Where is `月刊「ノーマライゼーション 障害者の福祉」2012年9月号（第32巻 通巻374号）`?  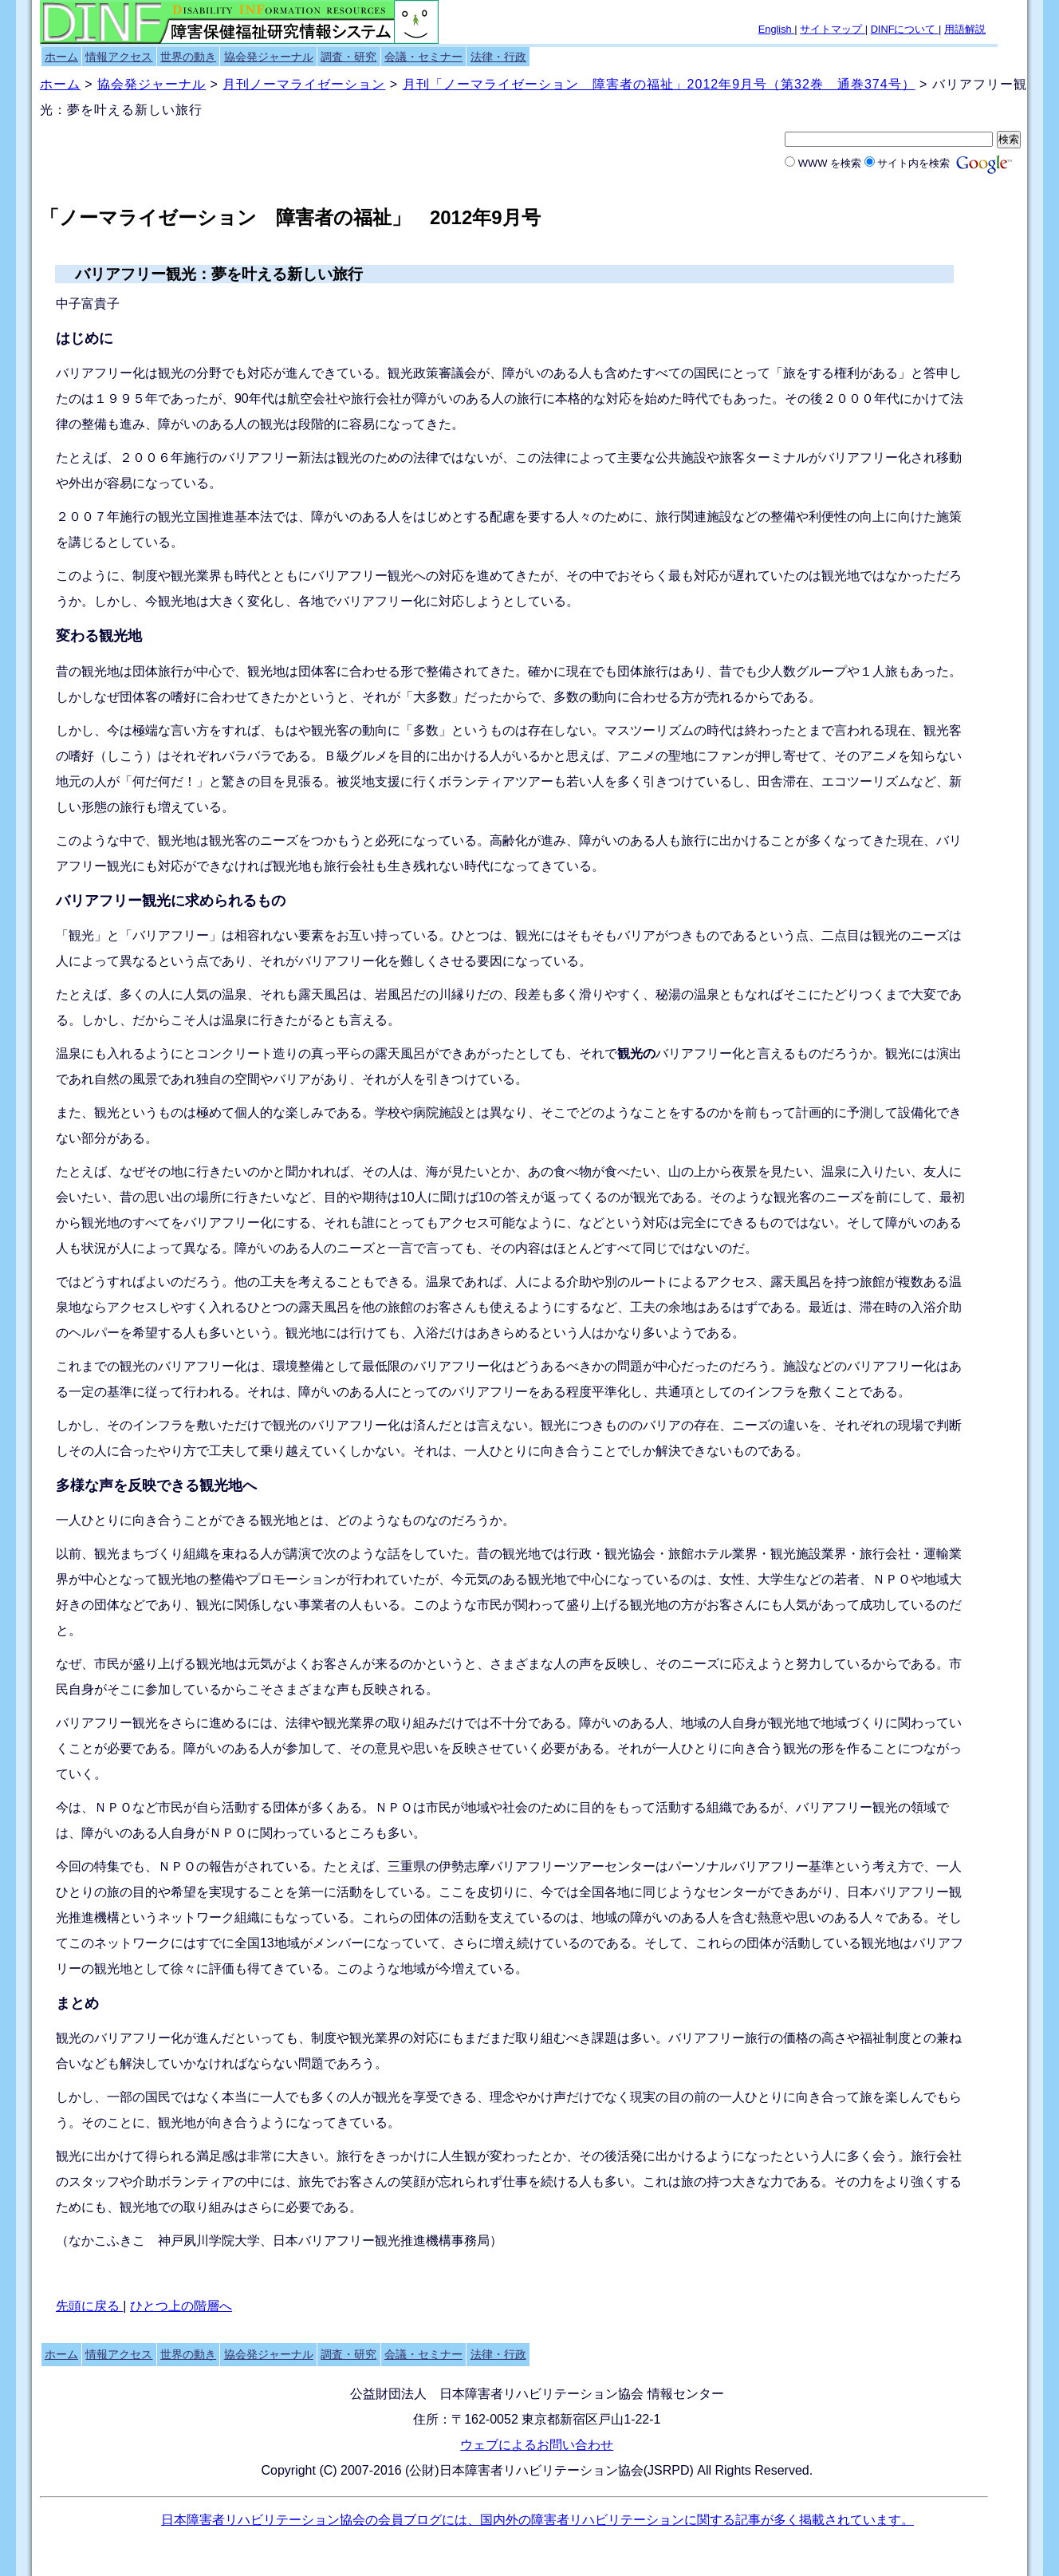 月刊「ノーマライゼーション 障害者の福祉」2012年9月号（第32巻 通巻374号） is located at coordinates (659, 84).